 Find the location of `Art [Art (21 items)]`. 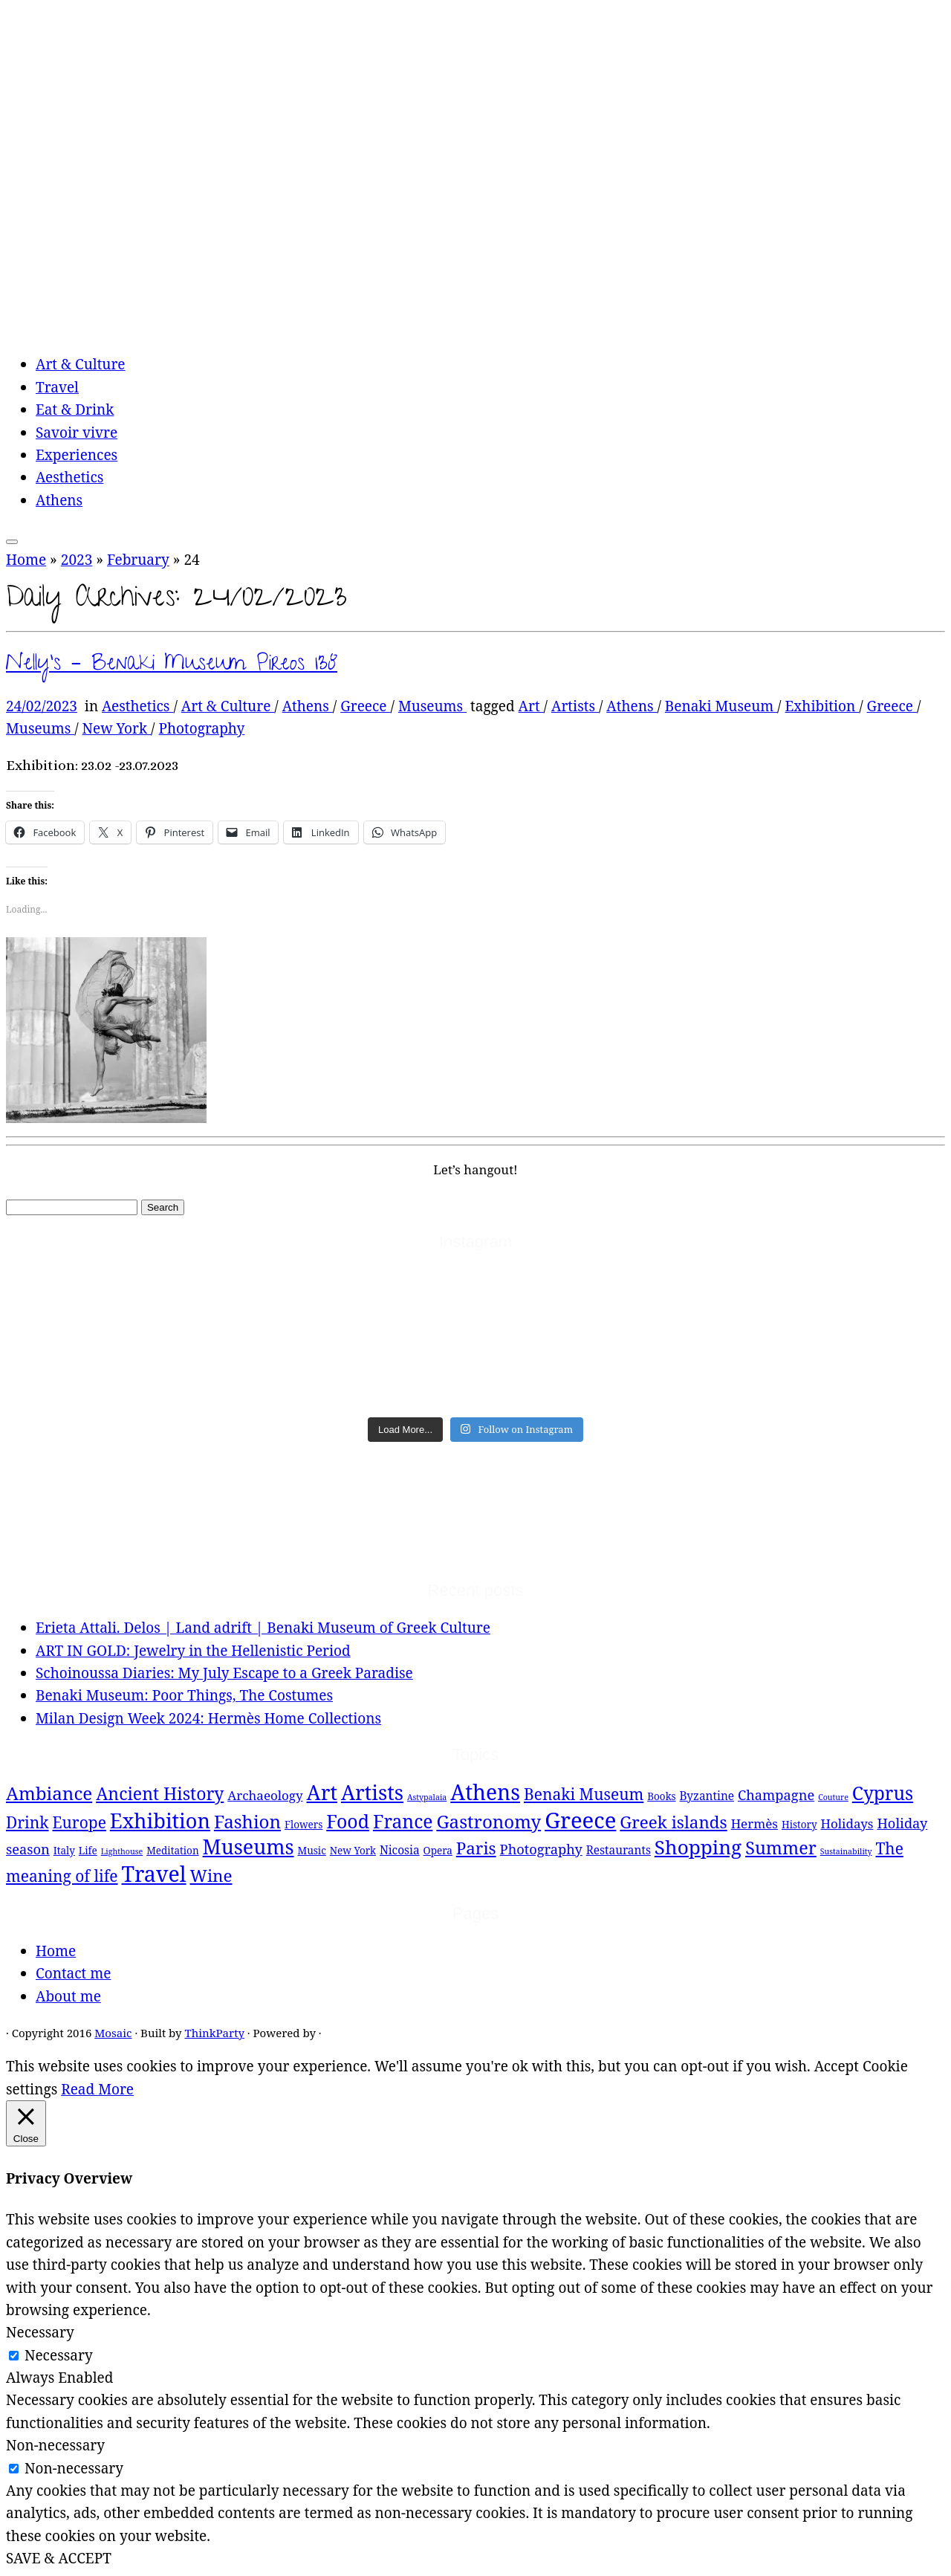

Art [Art (21 items)] is located at coordinates (322, 1792).